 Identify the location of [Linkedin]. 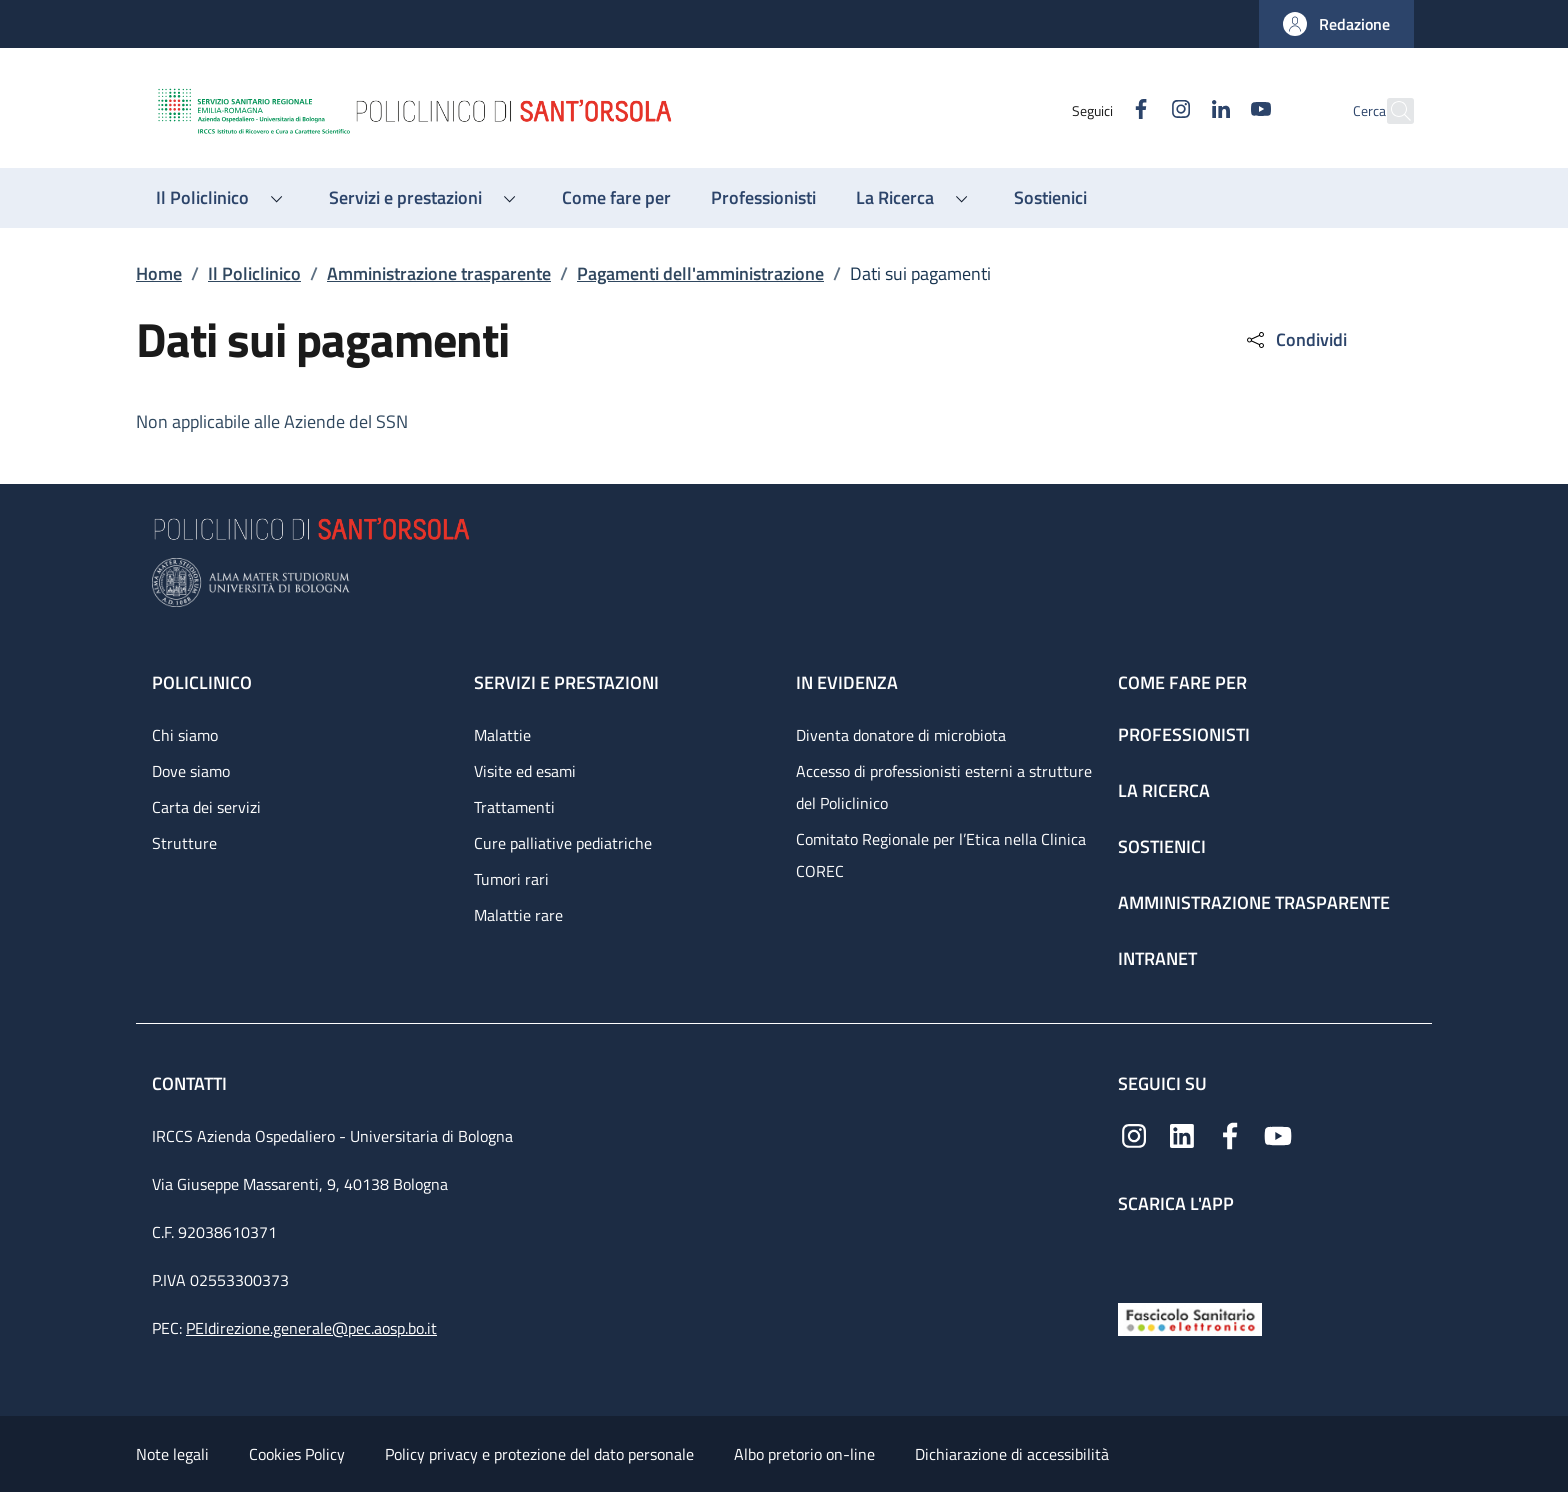
(1177, 110).